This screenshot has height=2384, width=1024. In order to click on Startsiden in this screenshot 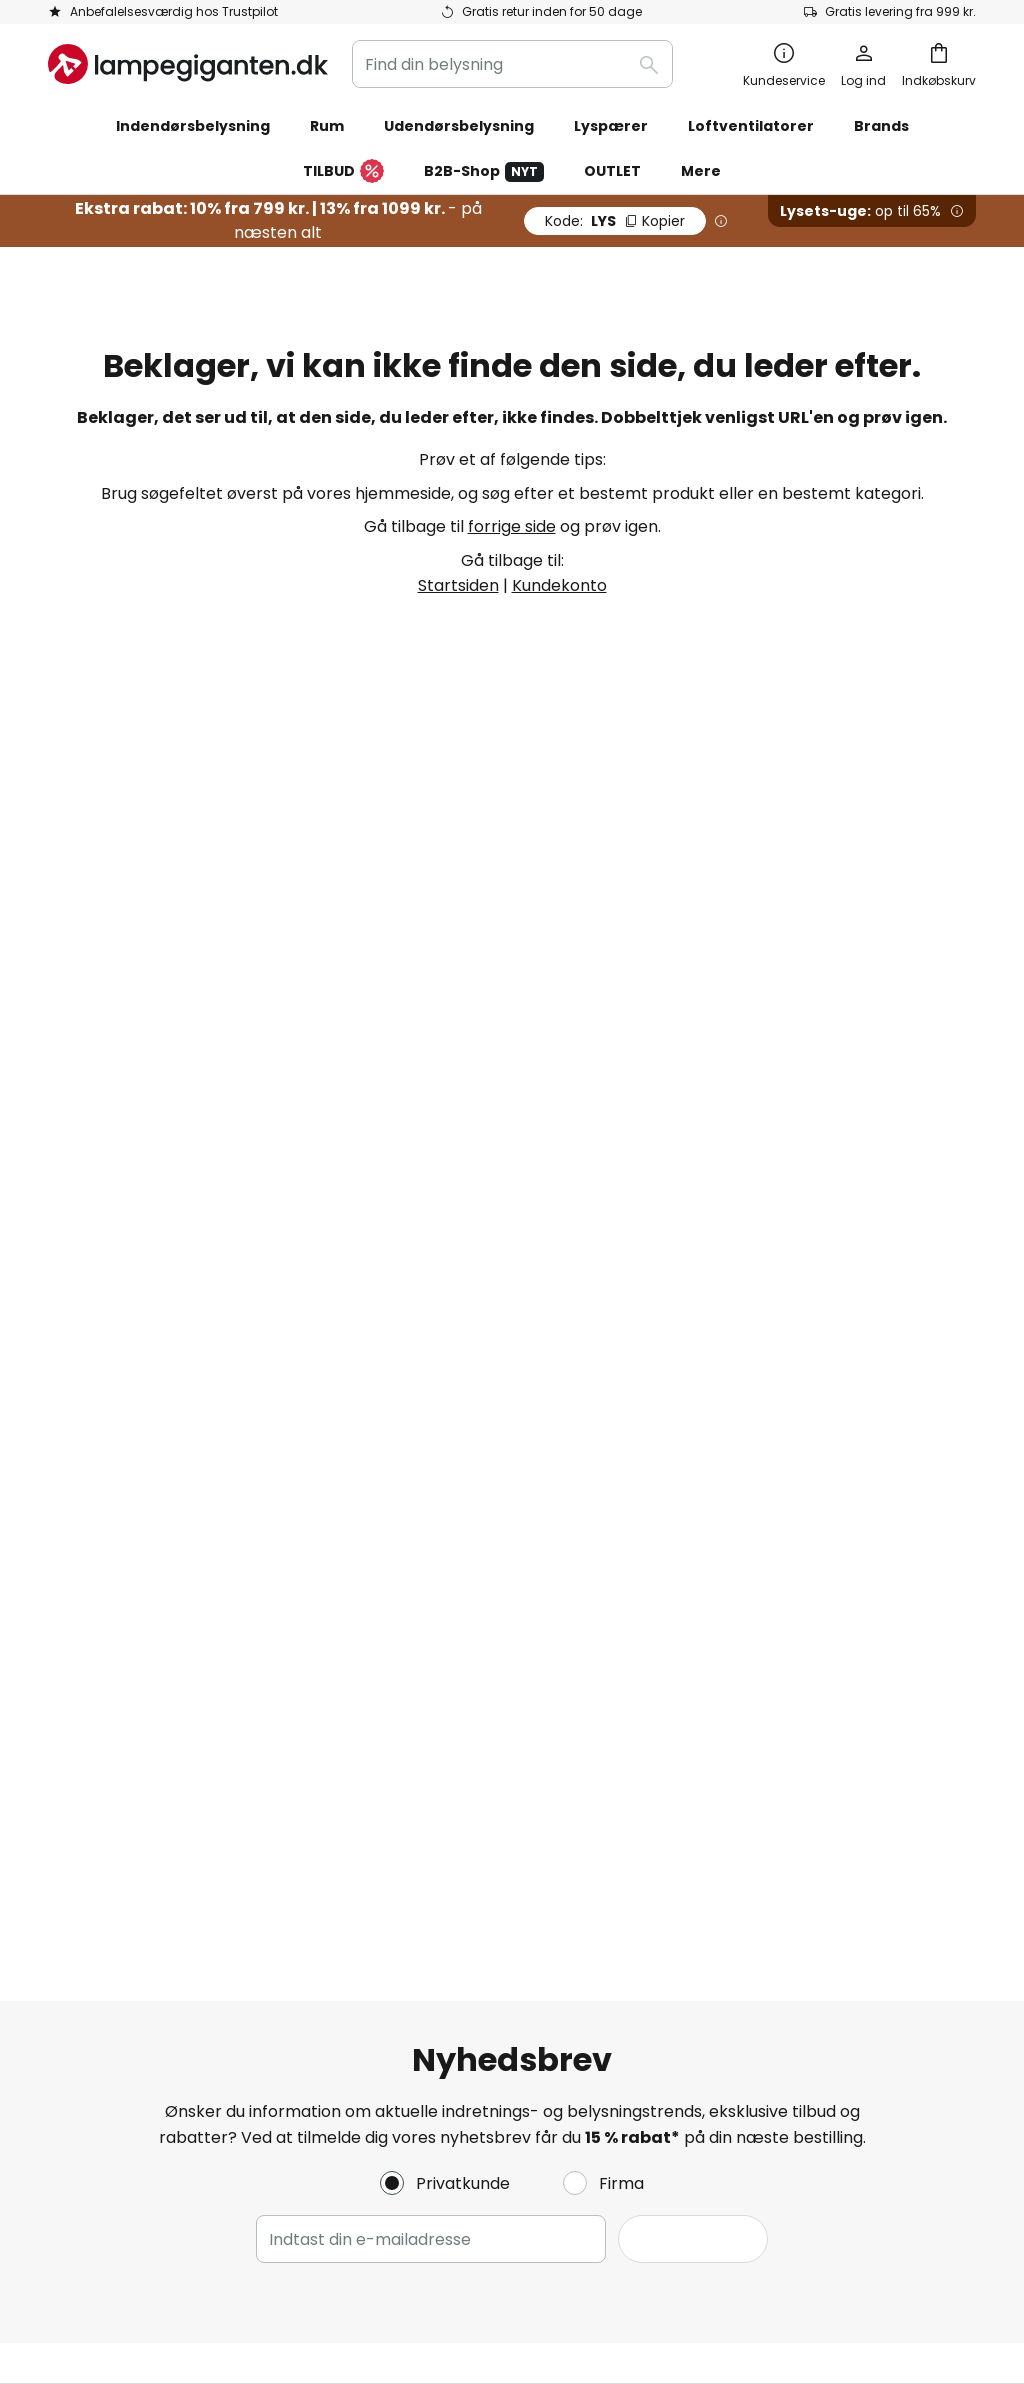, I will do `click(458, 585)`.